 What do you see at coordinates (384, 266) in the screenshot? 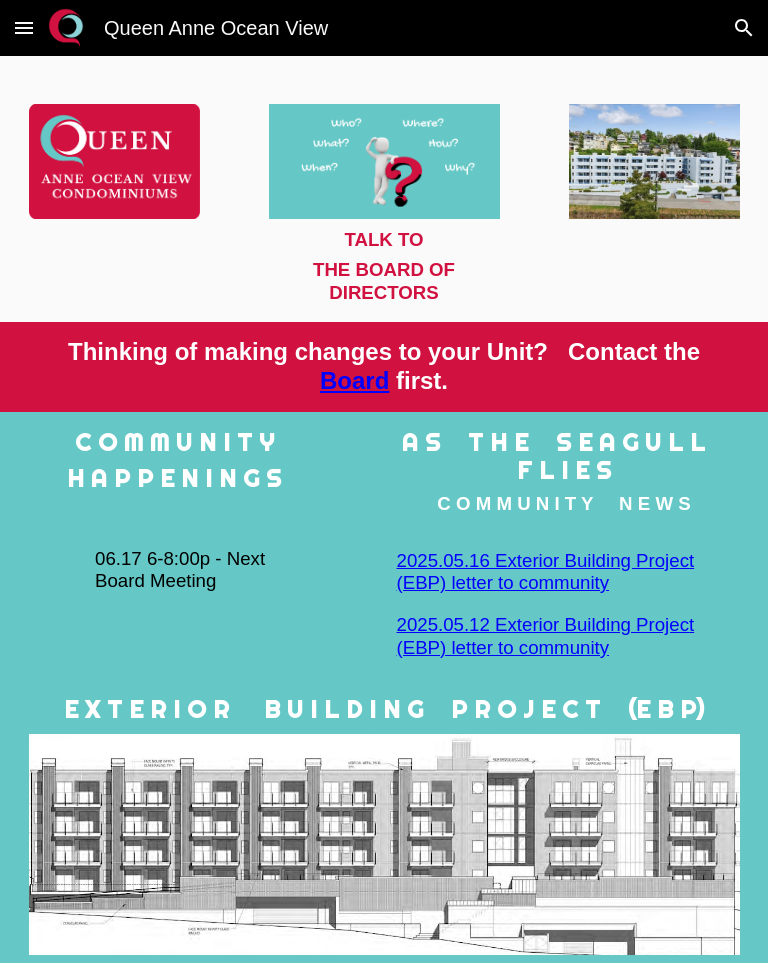
I see `[main]` at bounding box center [384, 266].